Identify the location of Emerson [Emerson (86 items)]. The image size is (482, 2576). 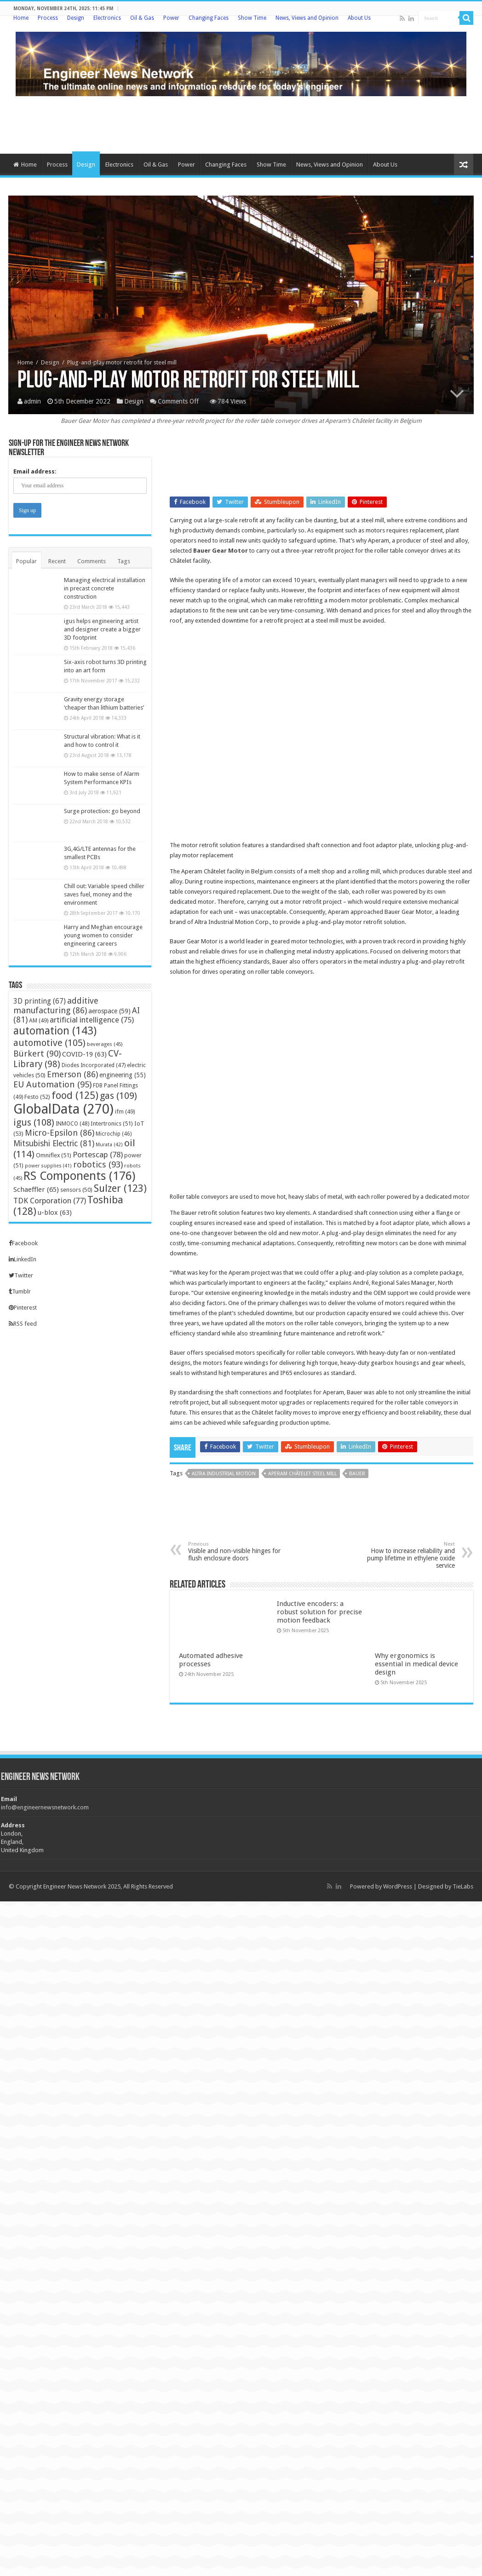
(72, 1074).